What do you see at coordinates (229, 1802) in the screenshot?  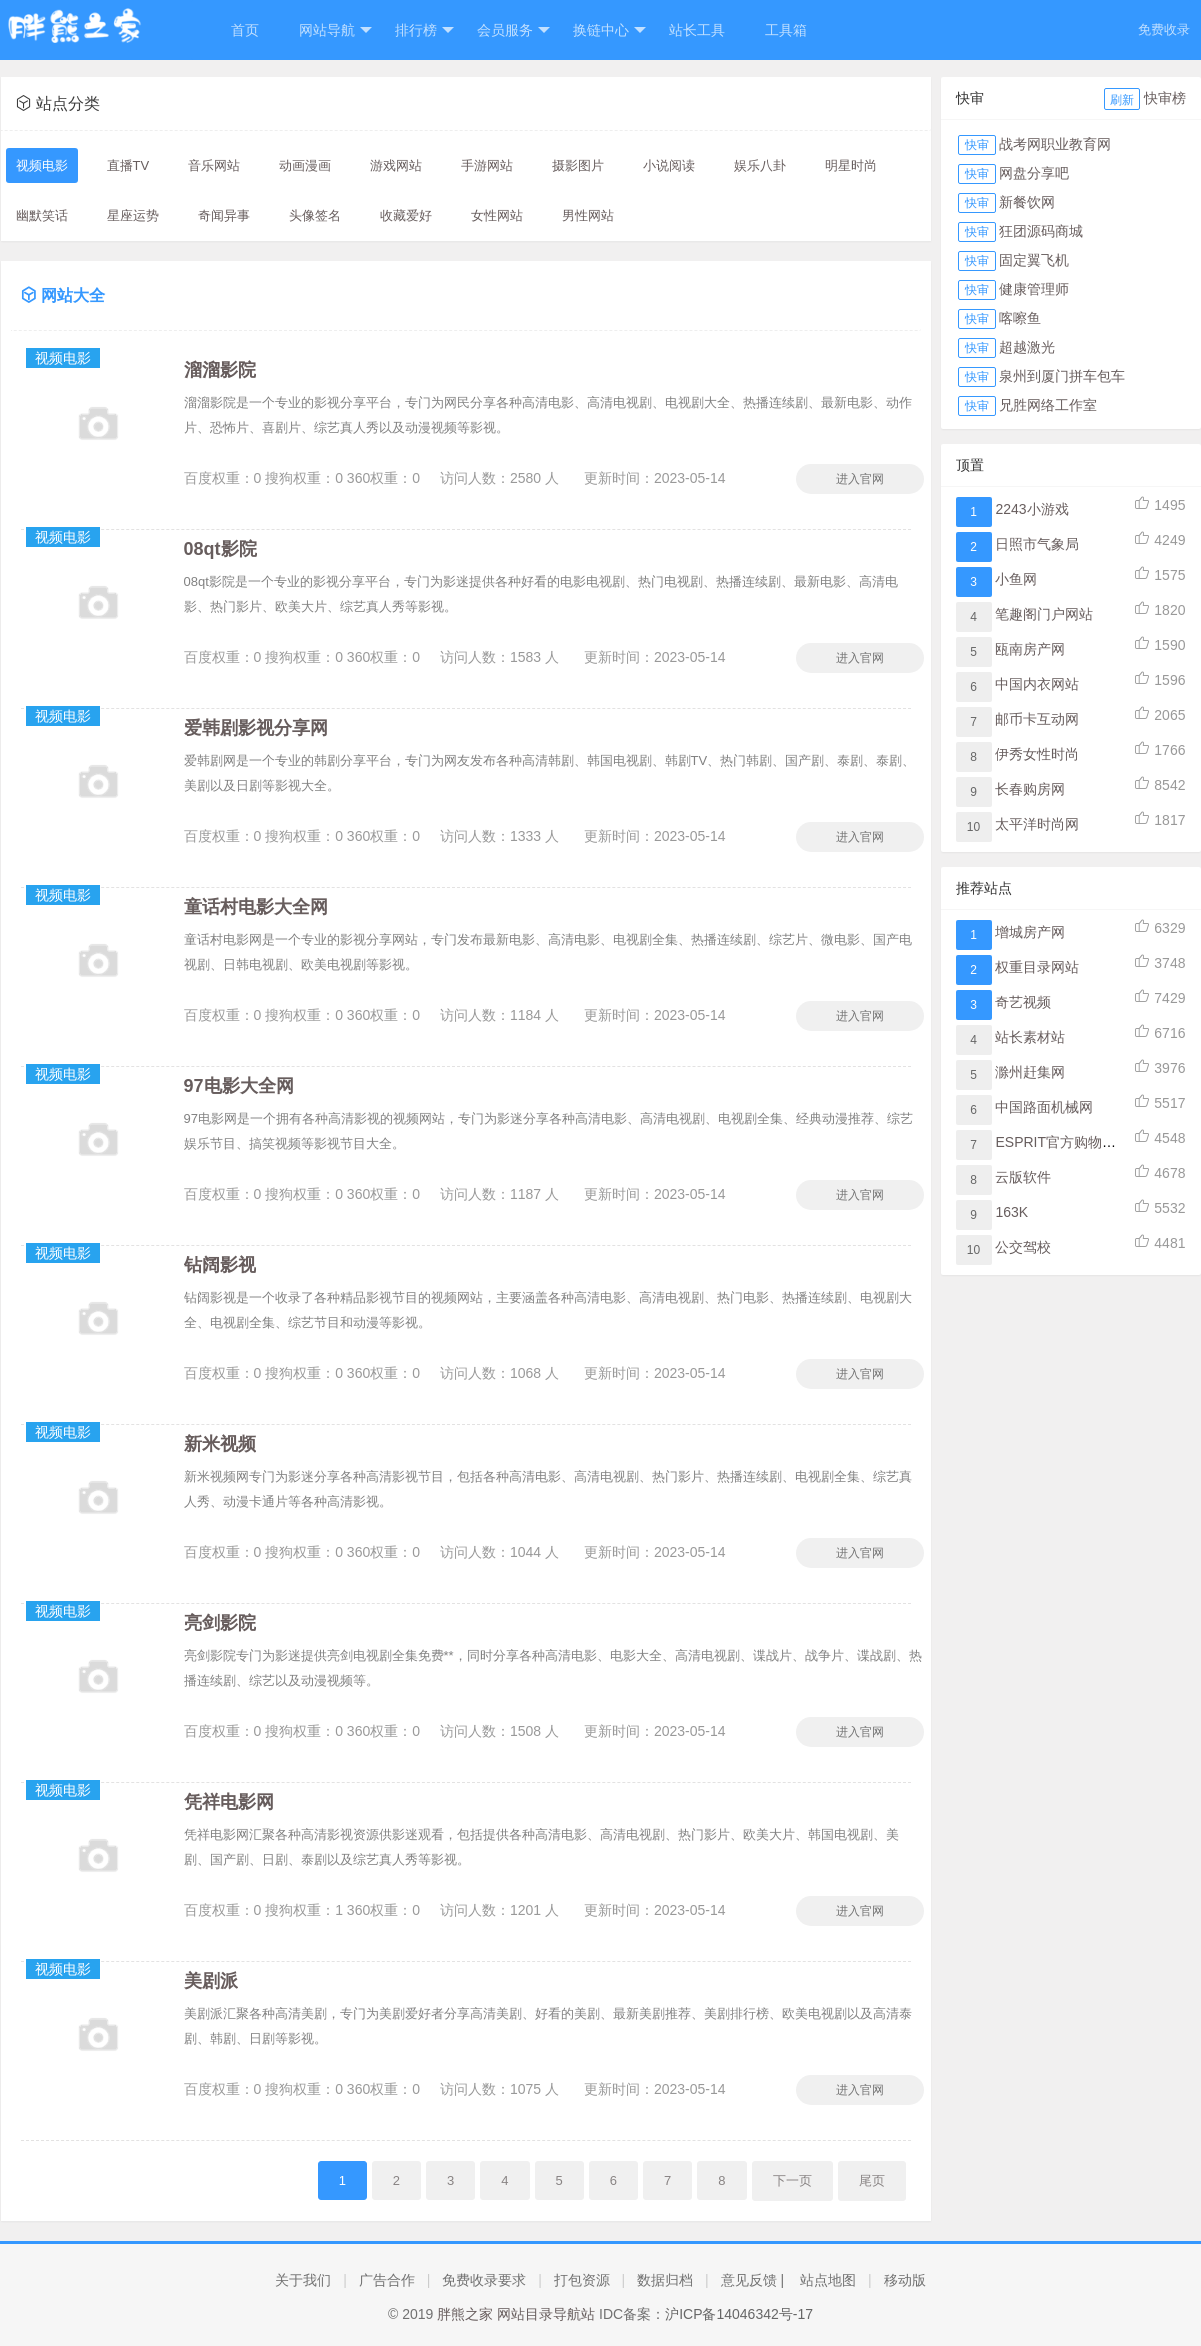 I see `凭祥电影网` at bounding box center [229, 1802].